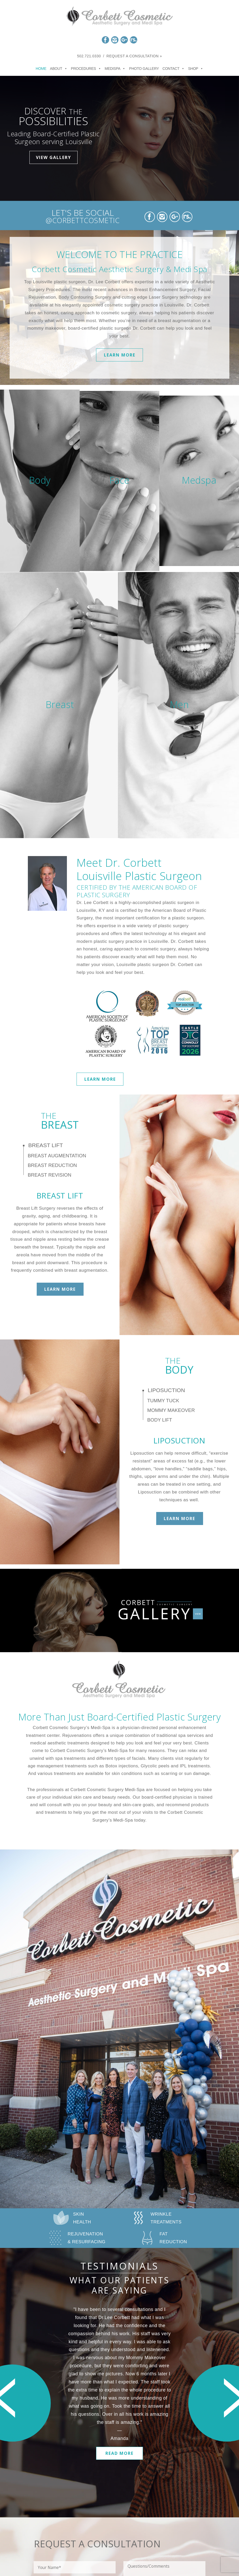 The width and height of the screenshot is (239, 2576). Describe the element at coordinates (60, 704) in the screenshot. I see `Breast` at that location.